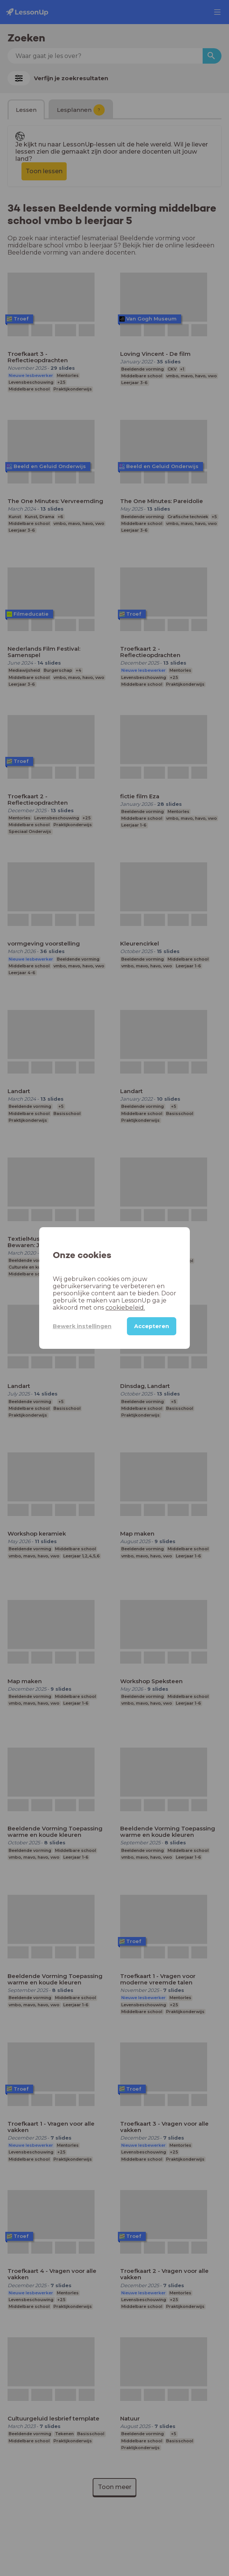 Image resolution: width=229 pixels, height=2576 pixels. Describe the element at coordinates (82, 1326) in the screenshot. I see `Bewerk instellingen` at that location.